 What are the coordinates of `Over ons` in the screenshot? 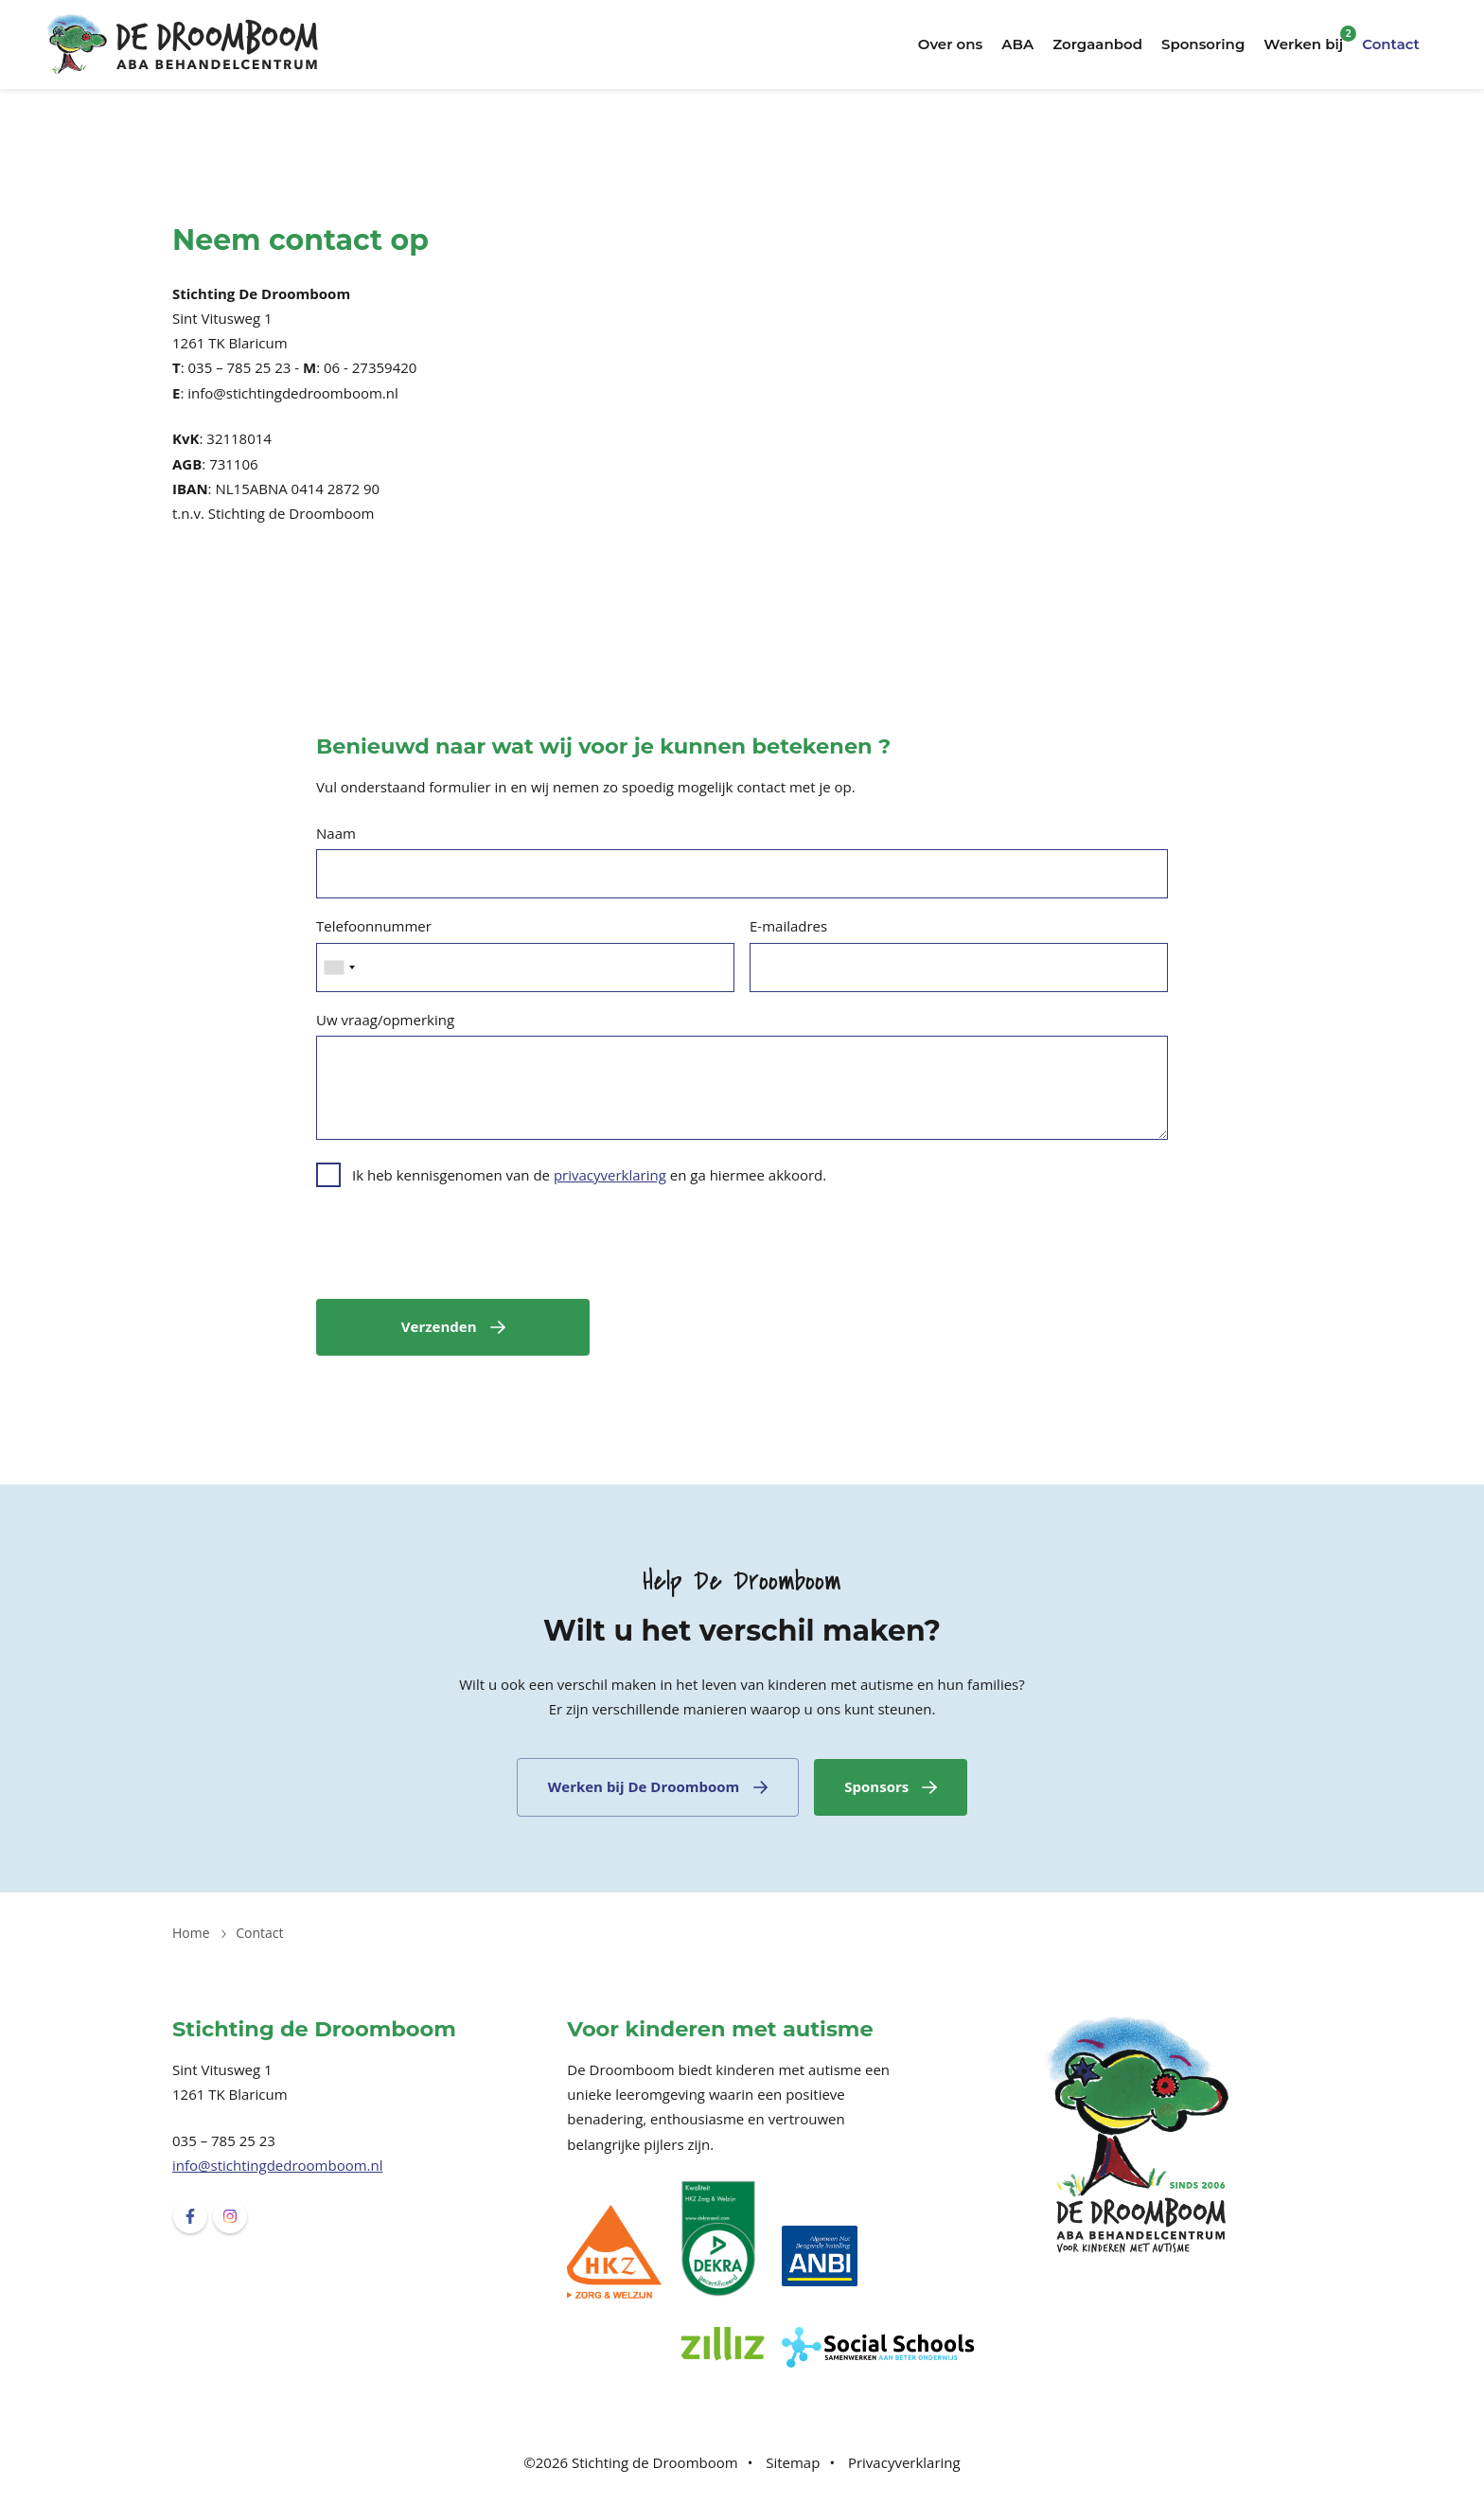 It's located at (950, 44).